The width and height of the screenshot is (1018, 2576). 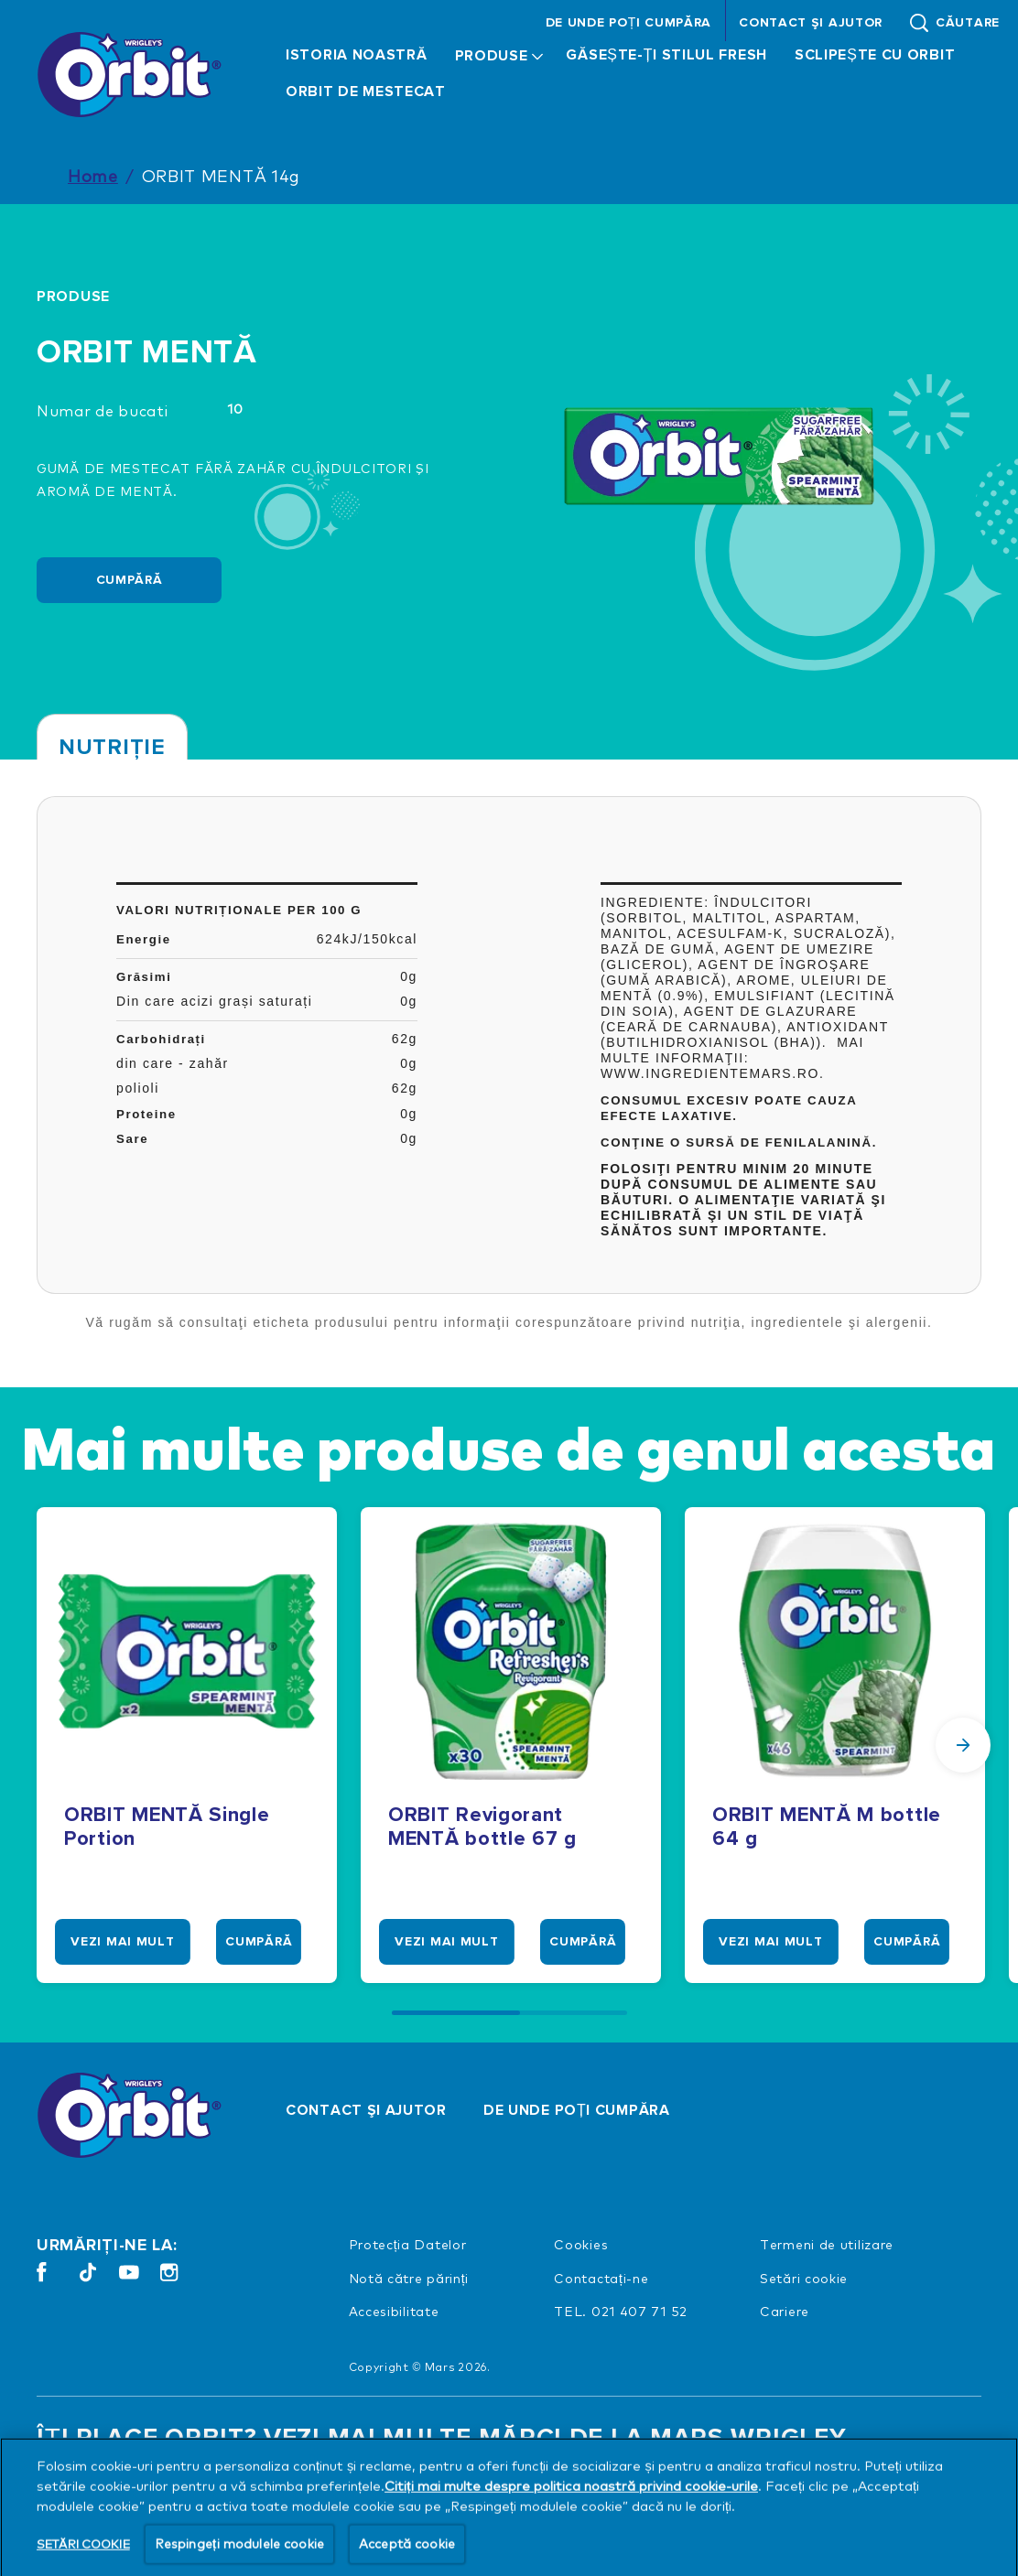 What do you see at coordinates (143, 939) in the screenshot?
I see `Energie` at bounding box center [143, 939].